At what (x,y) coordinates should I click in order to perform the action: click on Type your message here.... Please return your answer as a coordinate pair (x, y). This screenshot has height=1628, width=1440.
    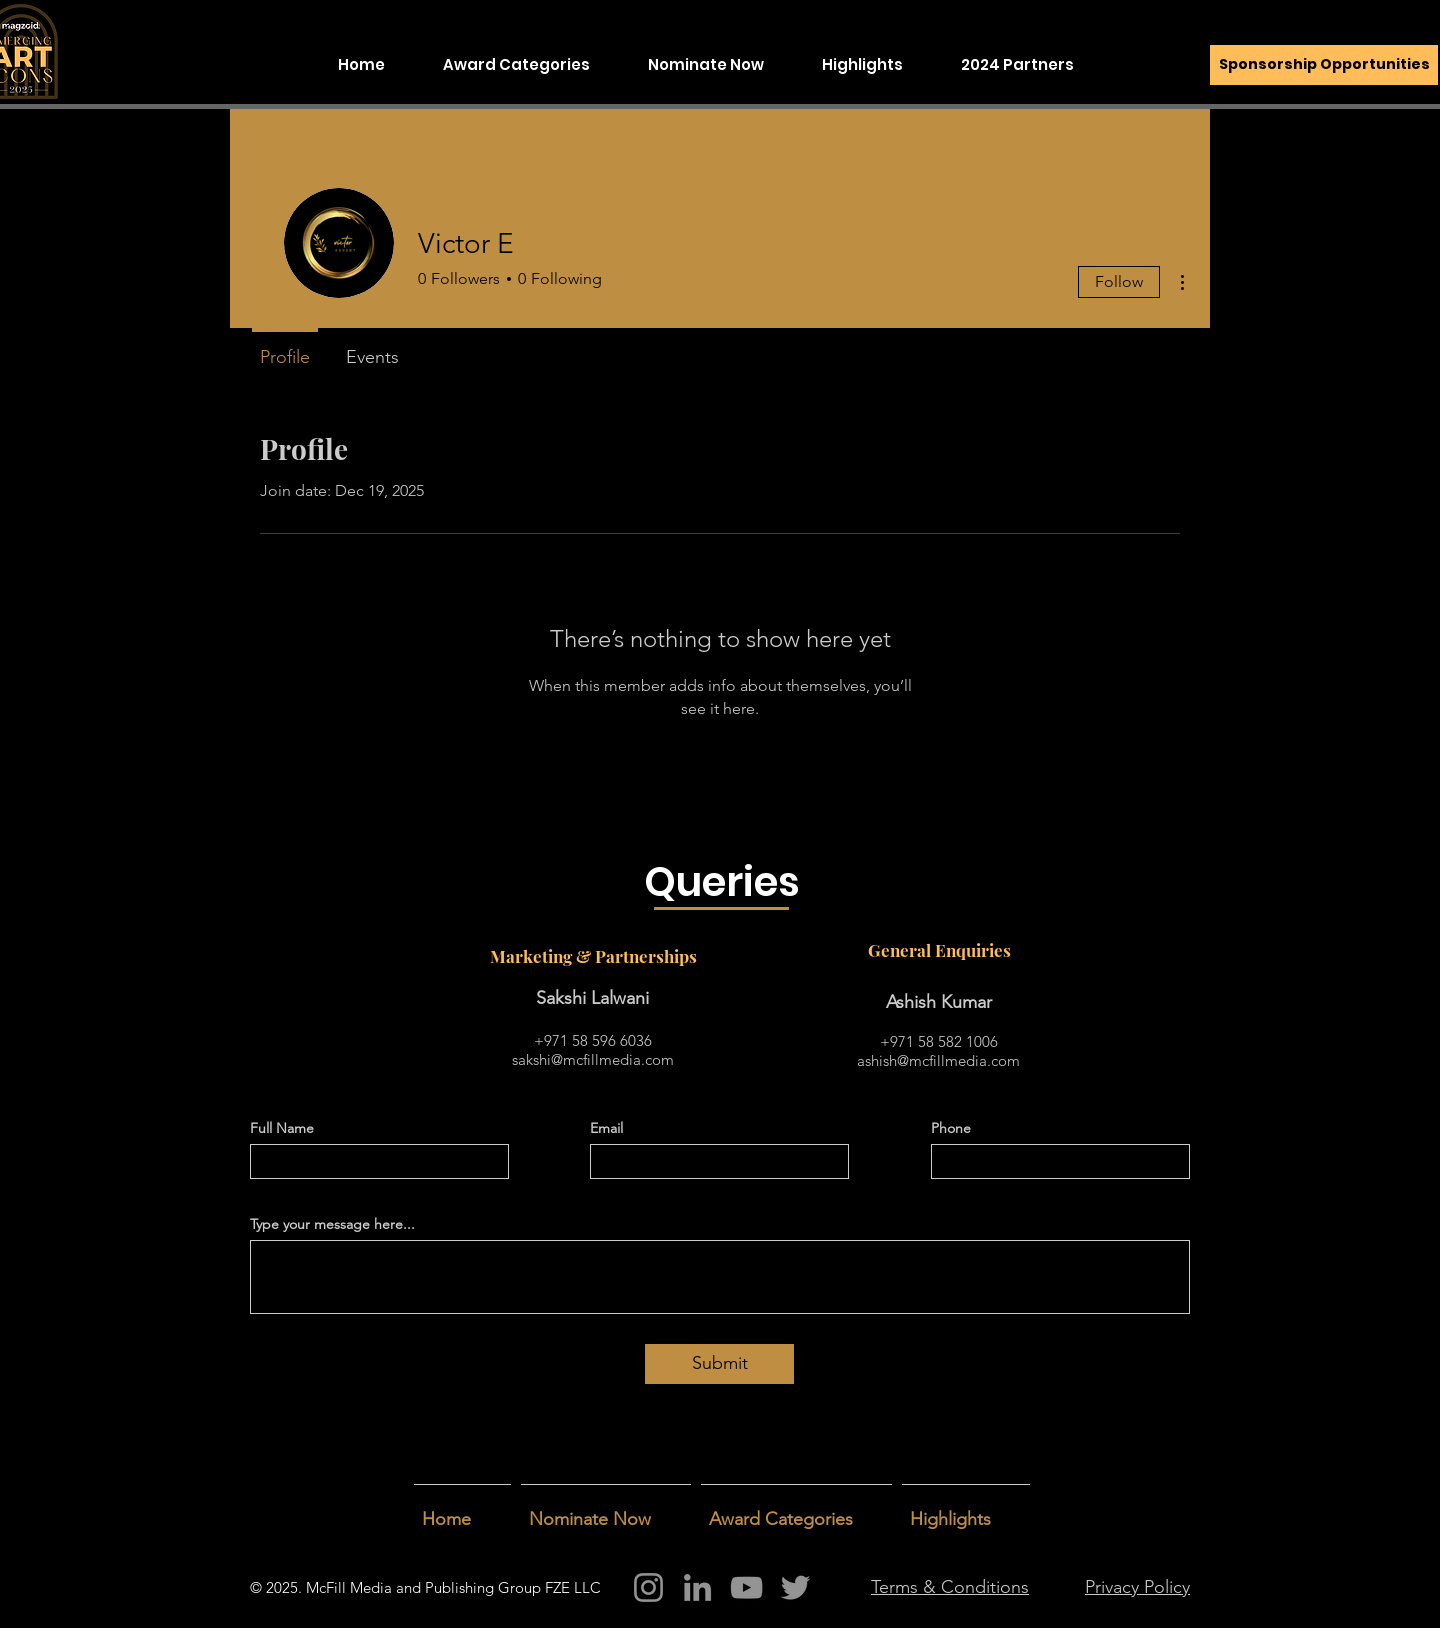
    Looking at the image, I should click on (332, 1224).